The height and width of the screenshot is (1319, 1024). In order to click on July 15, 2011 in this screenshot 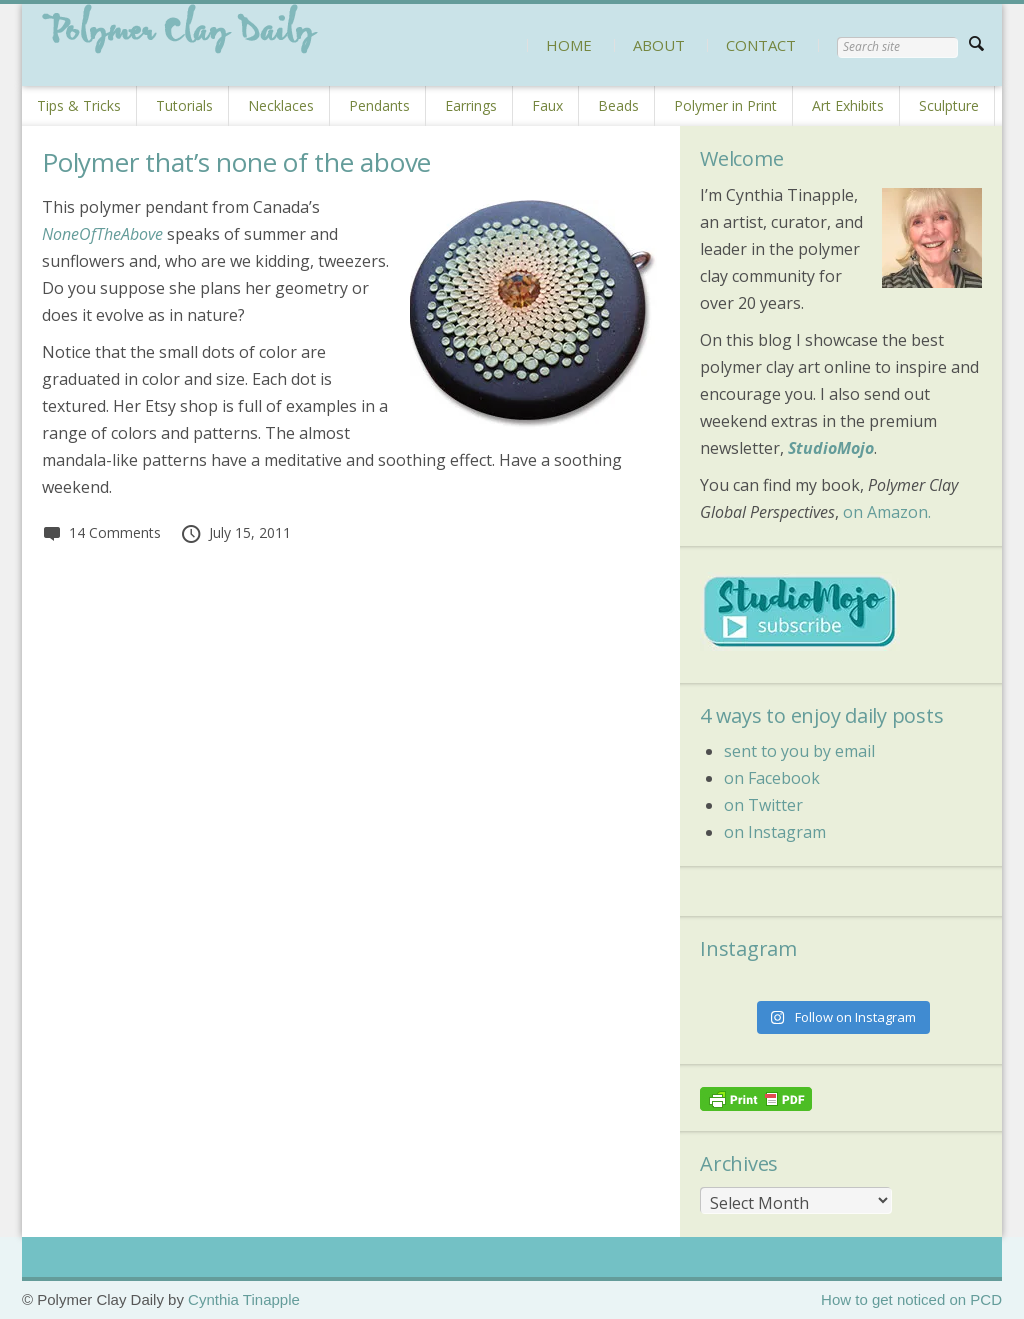, I will do `click(235, 532)`.